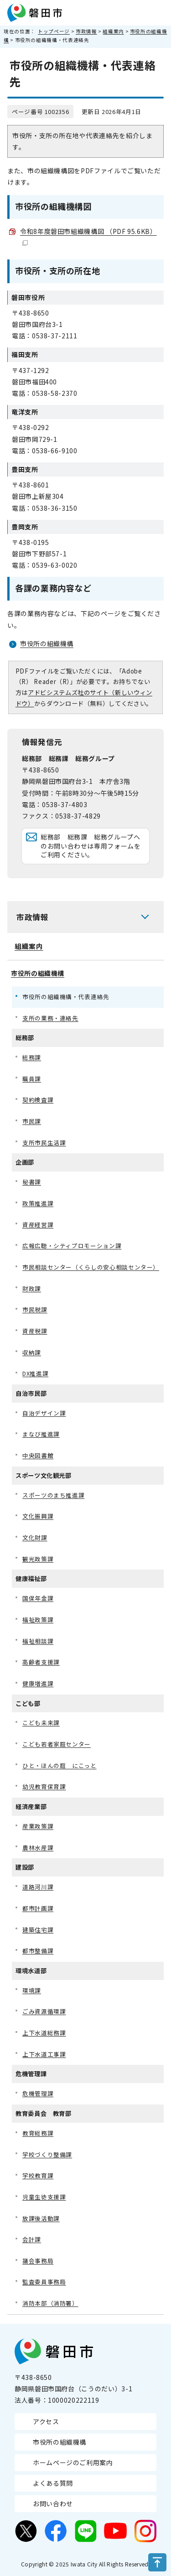 This screenshot has height=2576, width=171. What do you see at coordinates (31, 1352) in the screenshot?
I see `収納課` at bounding box center [31, 1352].